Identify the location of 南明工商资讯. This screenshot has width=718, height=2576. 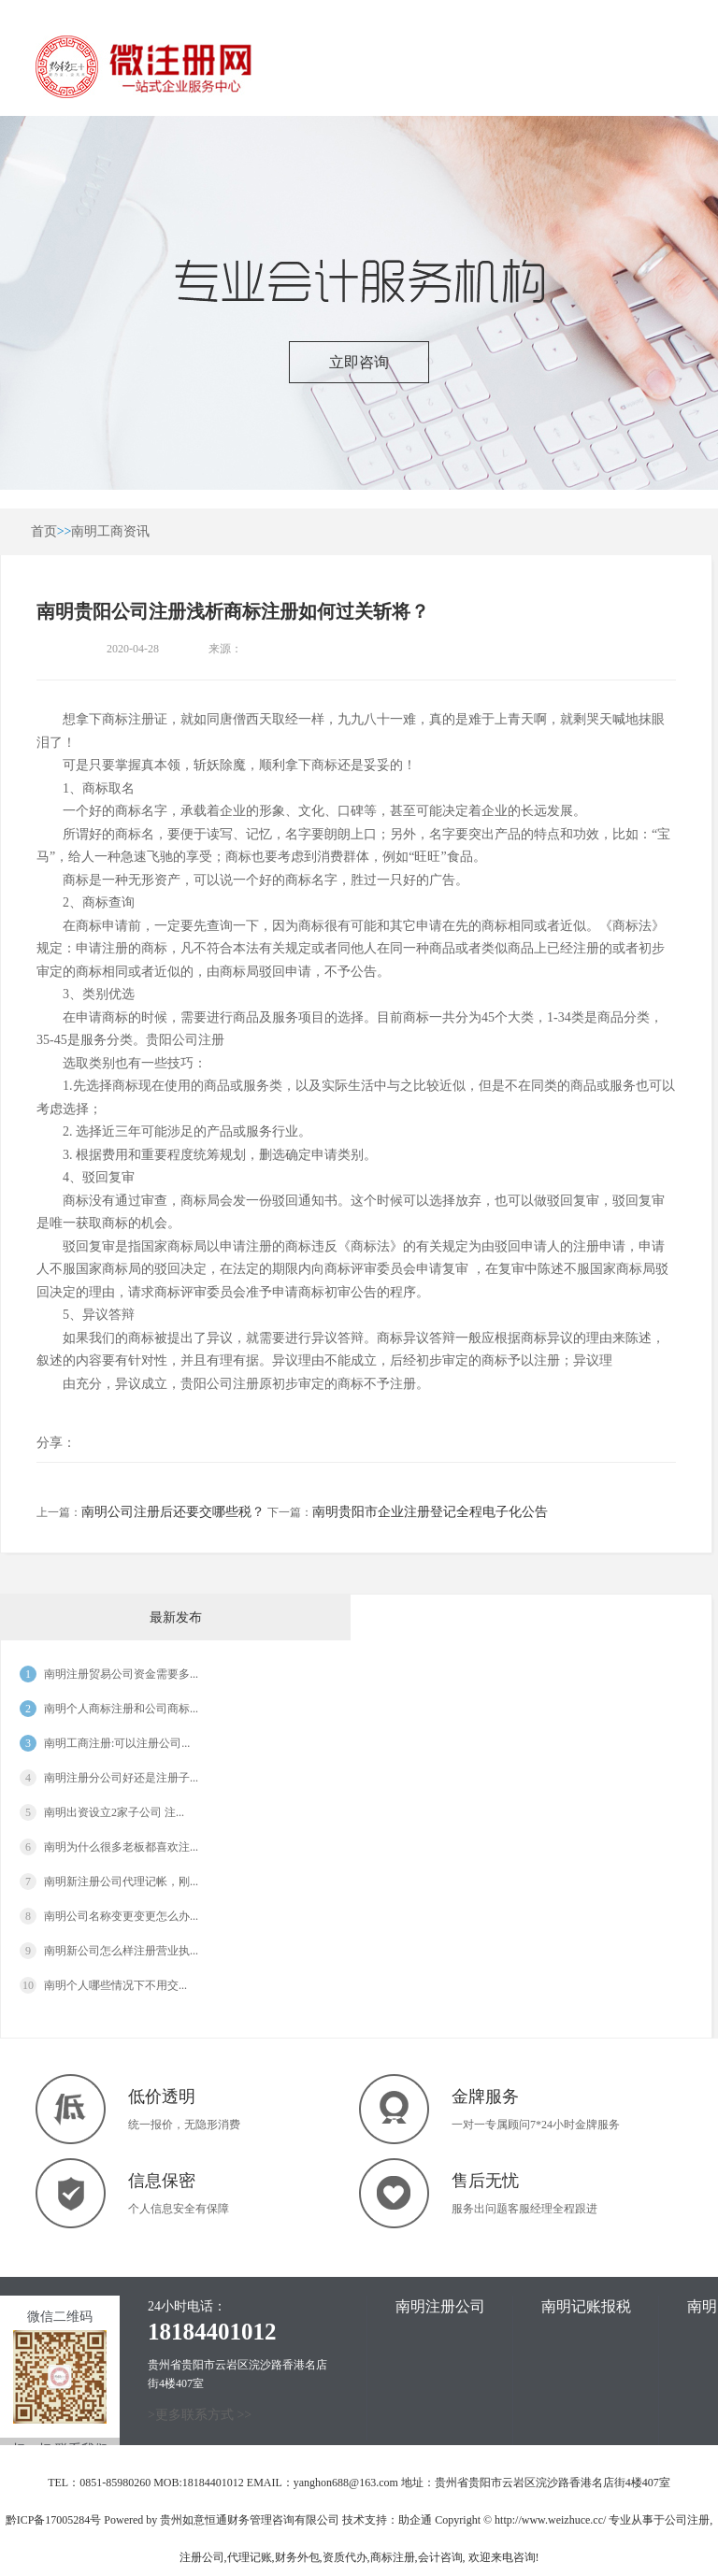
(110, 531).